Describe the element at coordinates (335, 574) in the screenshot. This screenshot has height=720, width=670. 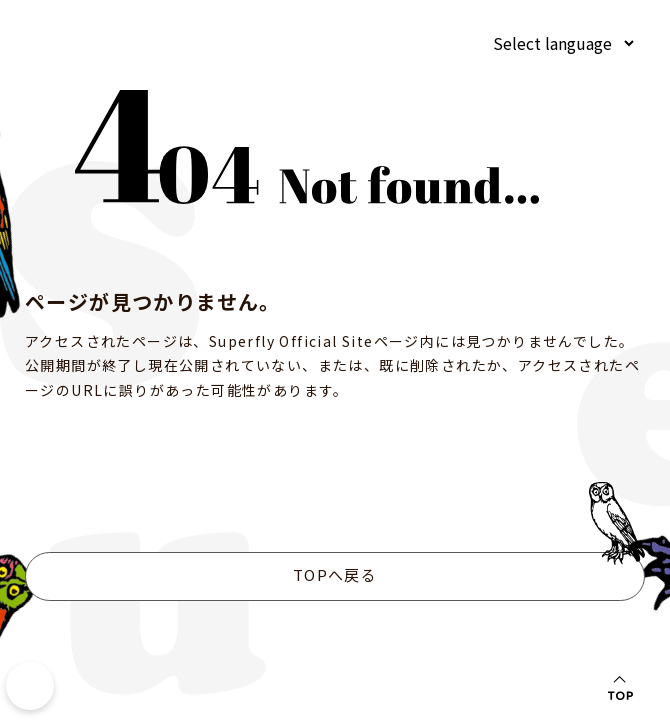
I see `TOPへ戻る` at that location.